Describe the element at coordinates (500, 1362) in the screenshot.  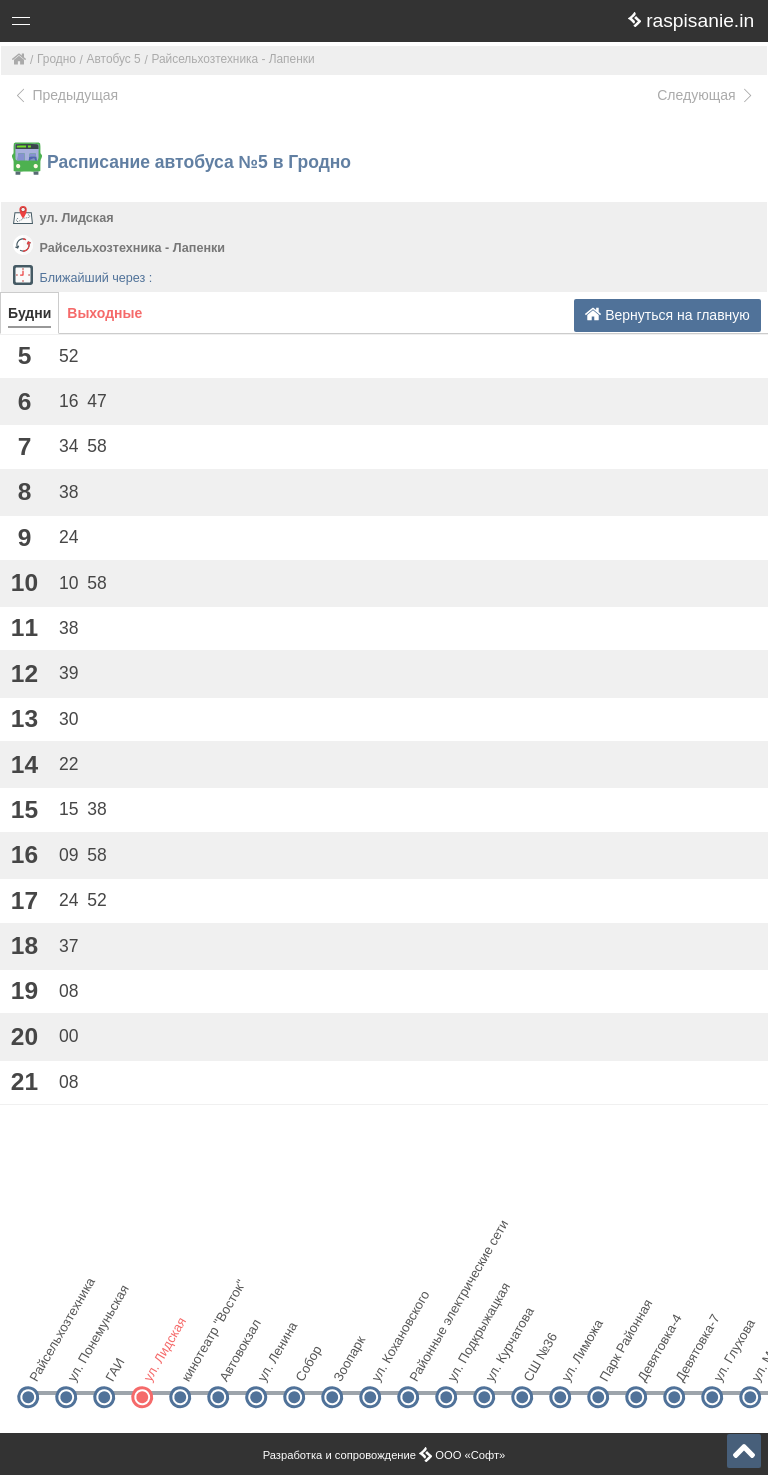
I see `ул. Курчатова` at that location.